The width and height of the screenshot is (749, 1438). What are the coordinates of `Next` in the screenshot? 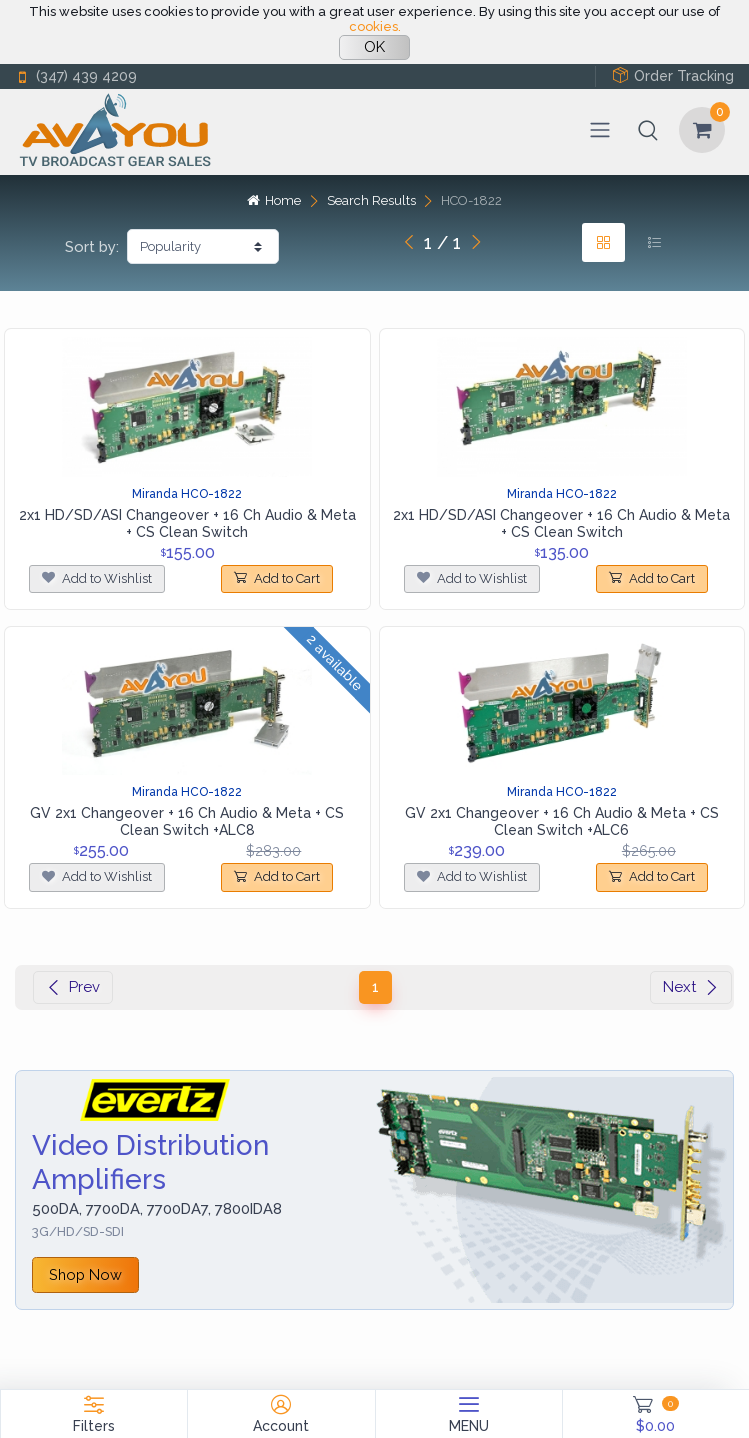 It's located at (691, 987).